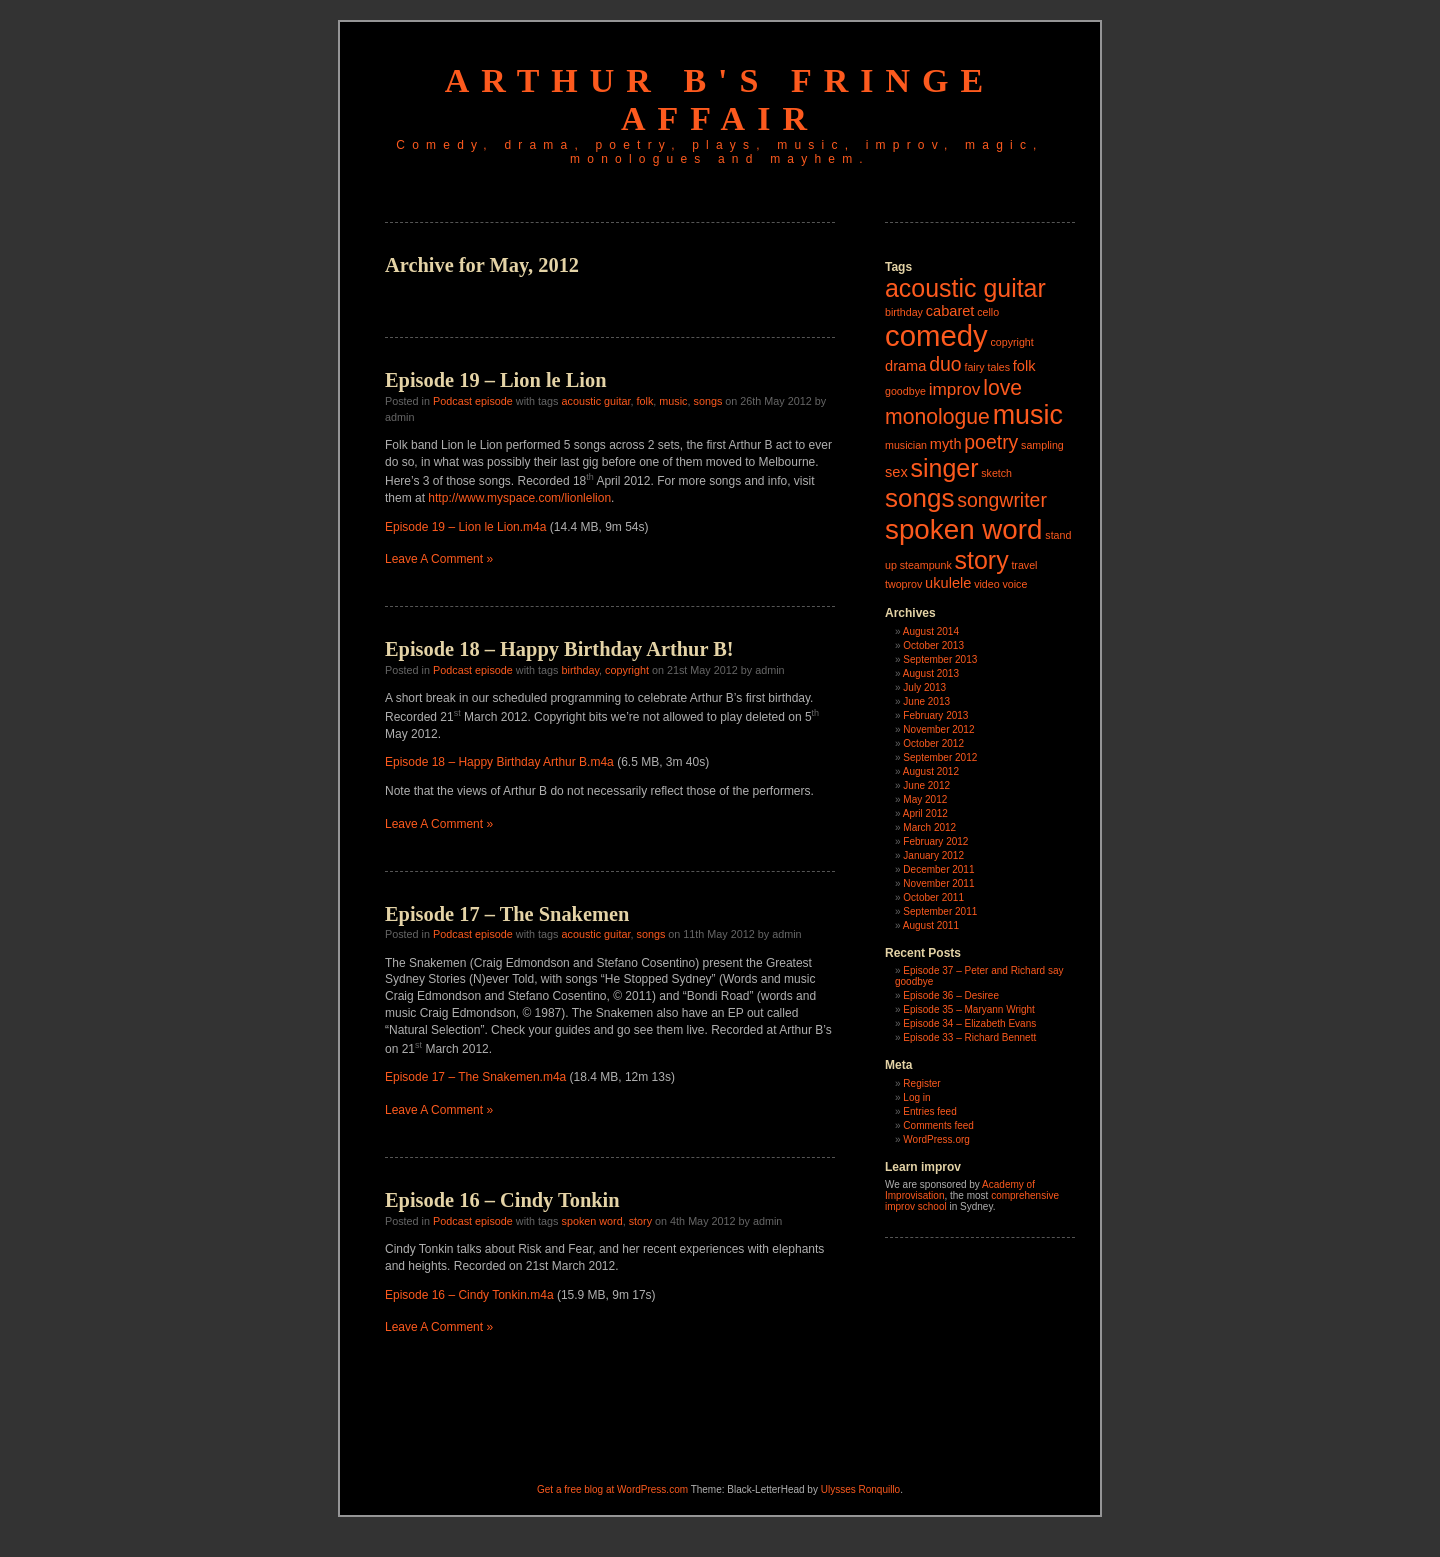 The image size is (1440, 1557). Describe the element at coordinates (996, 473) in the screenshot. I see `sketch [sketch (1 item)]` at that location.